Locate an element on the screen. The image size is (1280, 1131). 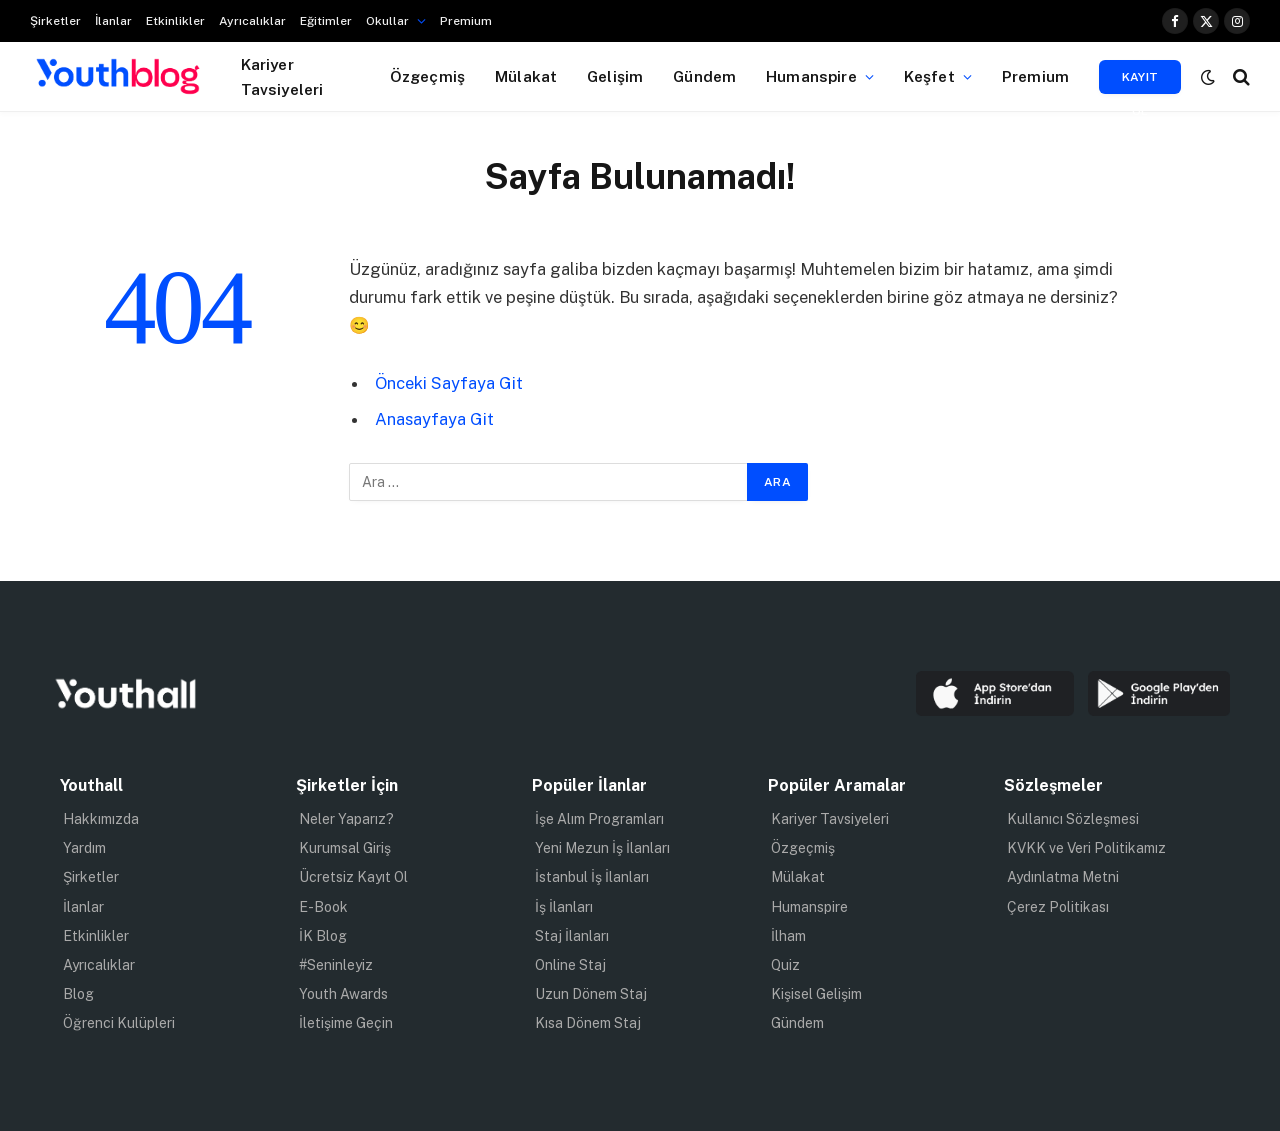
Eğitimler is located at coordinates (326, 21).